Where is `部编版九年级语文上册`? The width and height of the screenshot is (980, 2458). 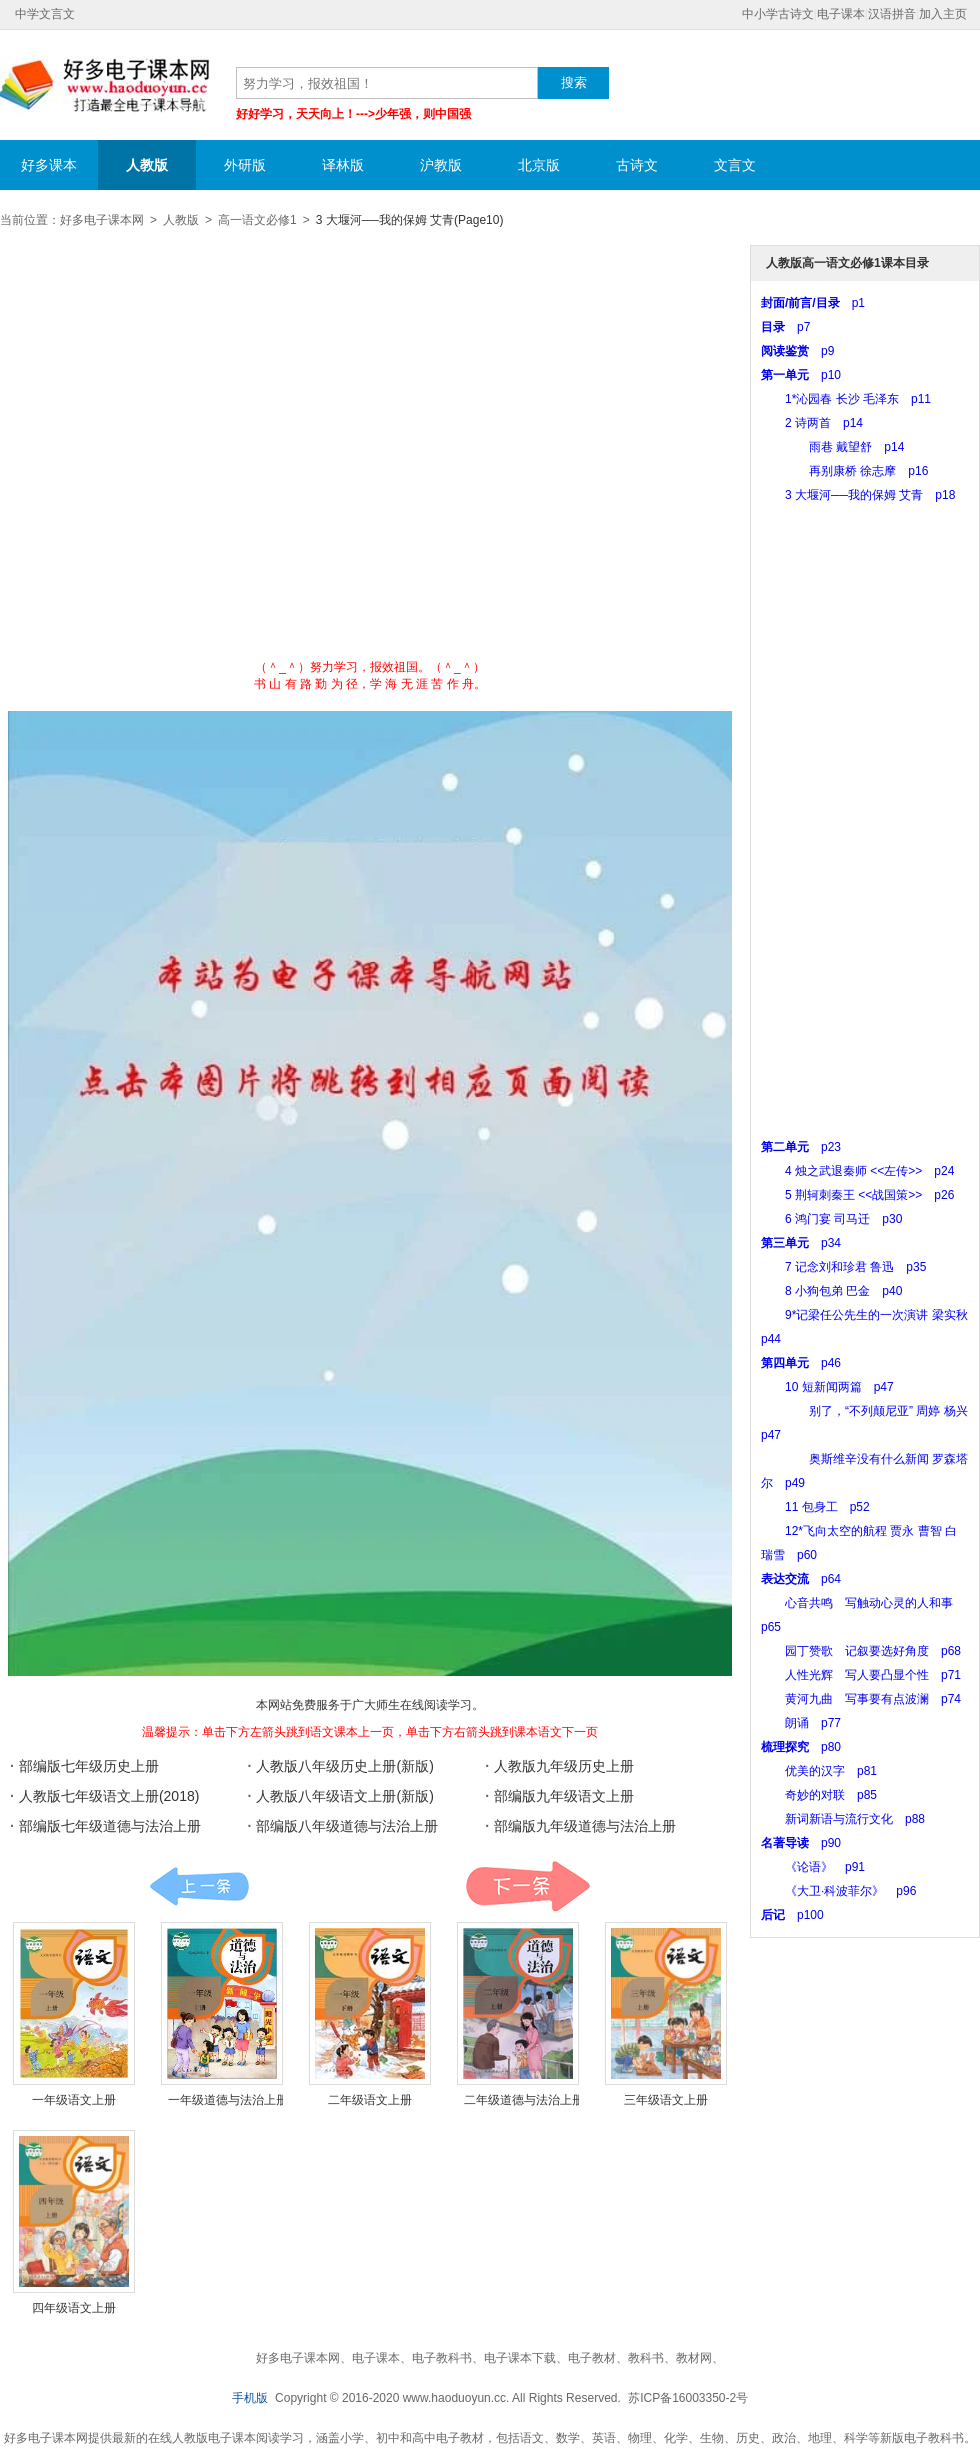
部编版九年级语文上册 is located at coordinates (564, 1796).